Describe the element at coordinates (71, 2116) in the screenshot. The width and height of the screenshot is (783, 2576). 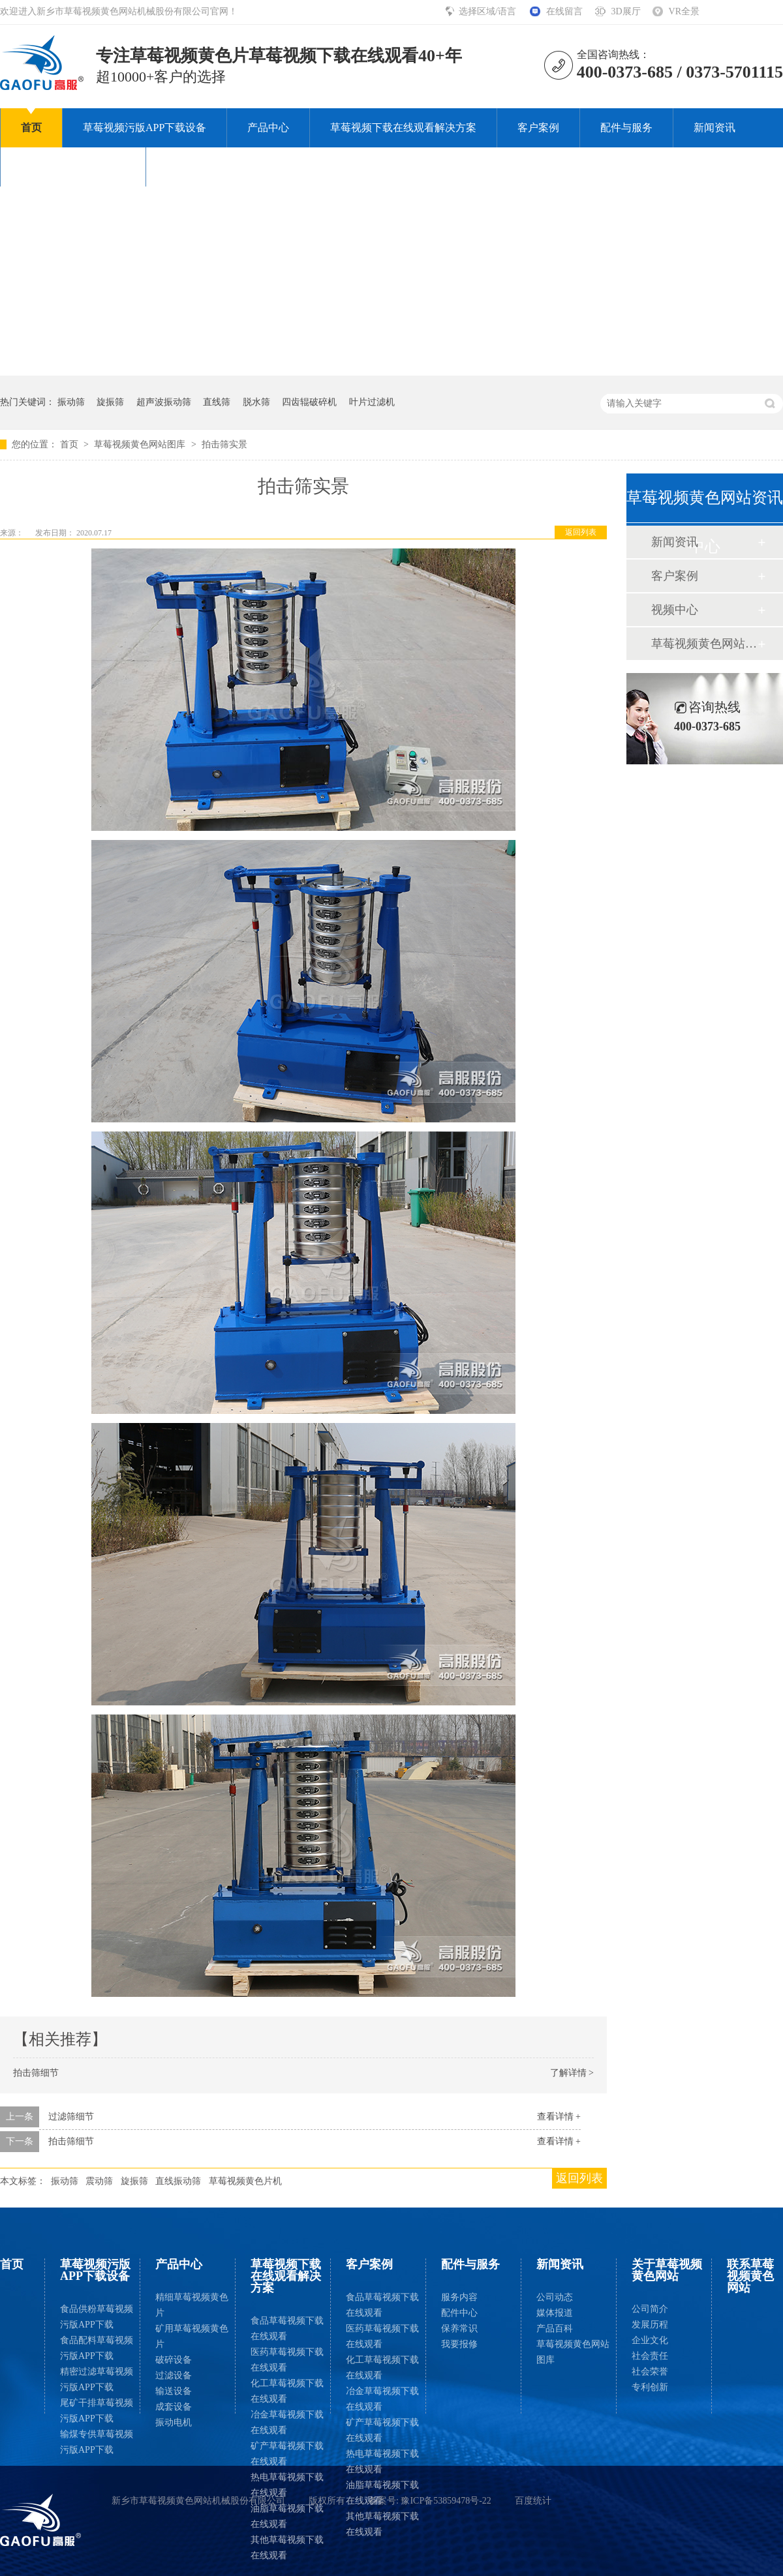
I see `过滤筛细节` at that location.